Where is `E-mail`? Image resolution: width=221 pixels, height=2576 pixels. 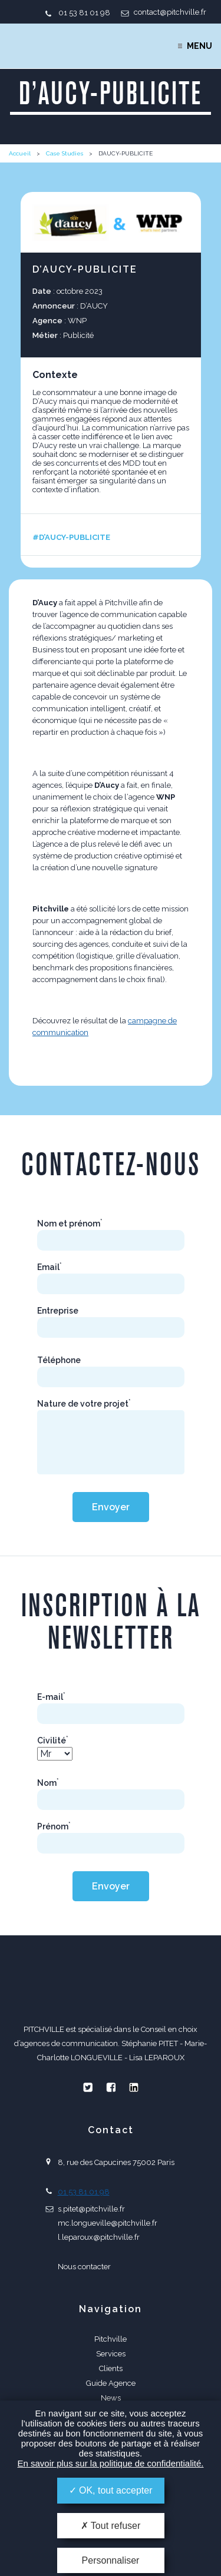 E-mail is located at coordinates (51, 1697).